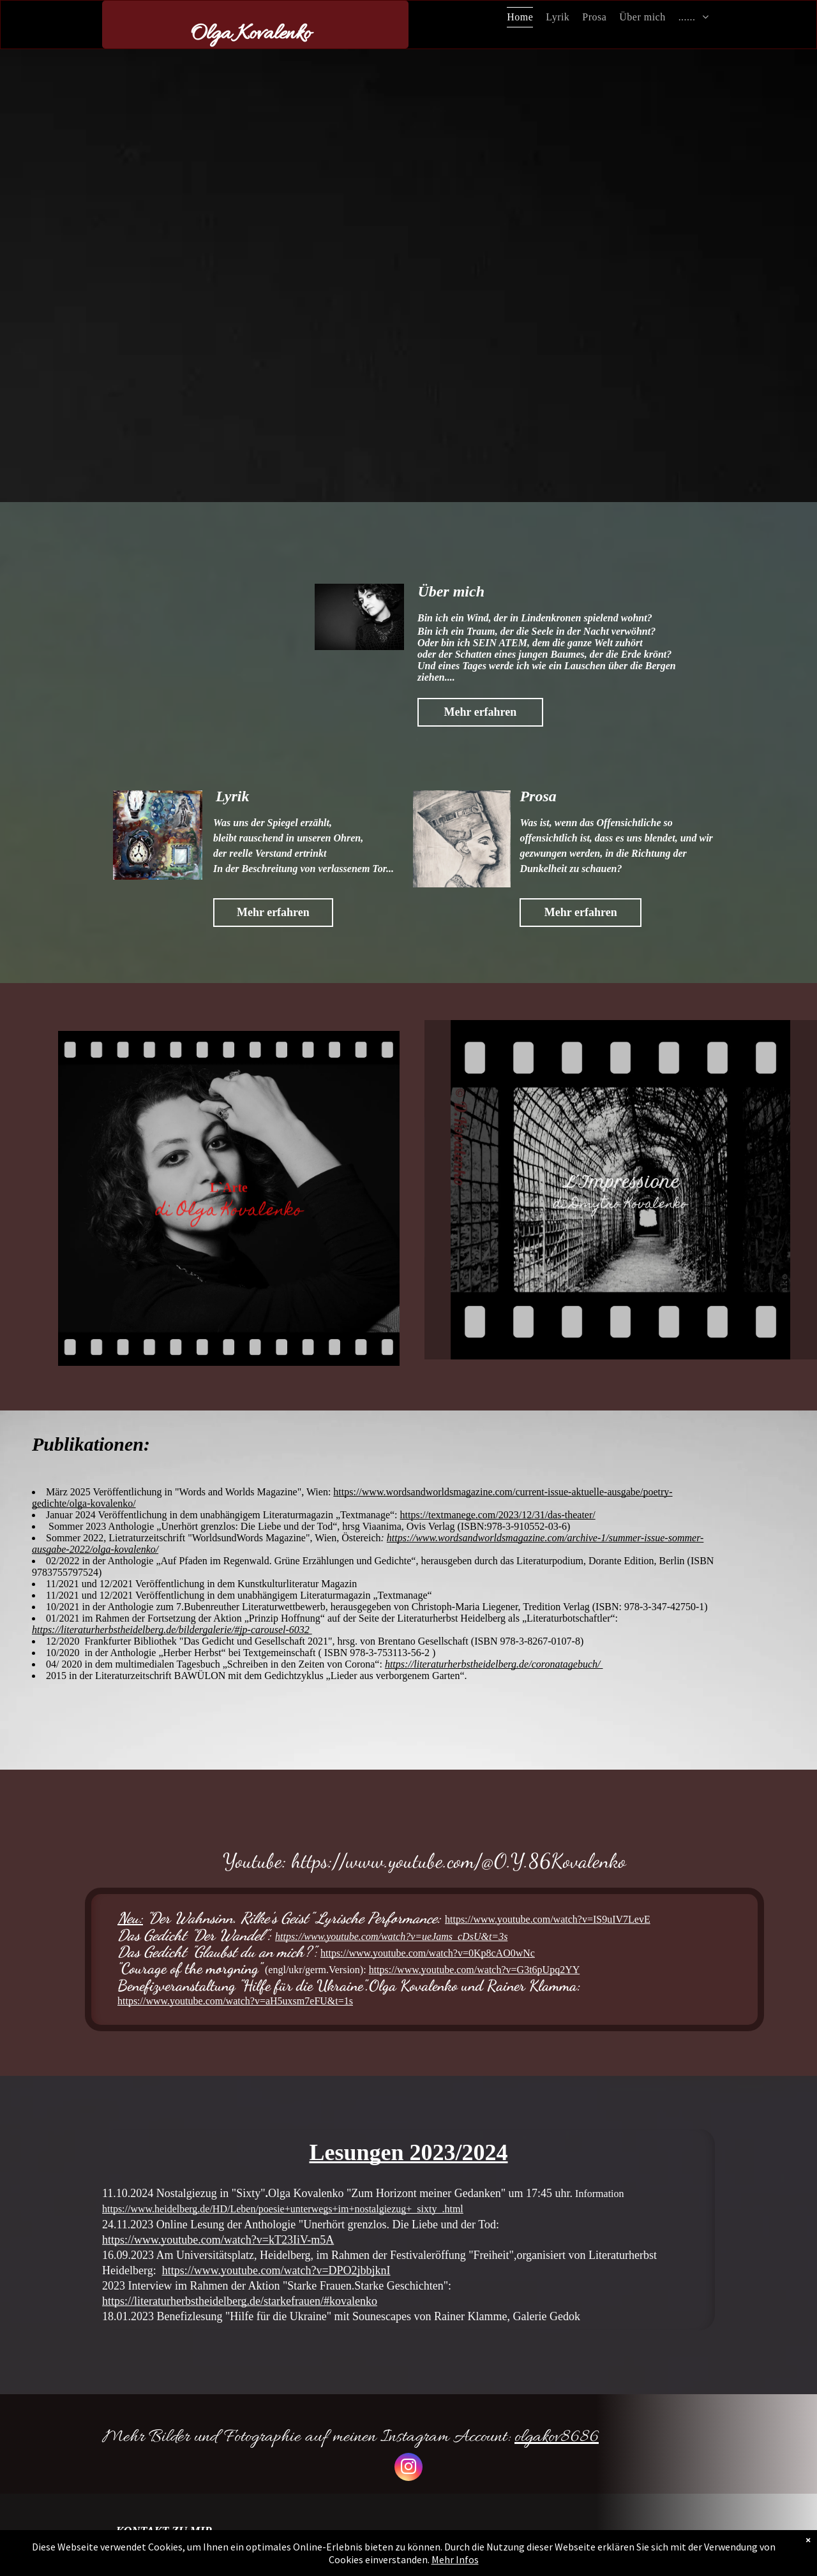 The width and height of the screenshot is (817, 2576). What do you see at coordinates (474, 1969) in the screenshot?
I see `https://www.youtube.com/watch?v=G3t6pUpq2YY` at bounding box center [474, 1969].